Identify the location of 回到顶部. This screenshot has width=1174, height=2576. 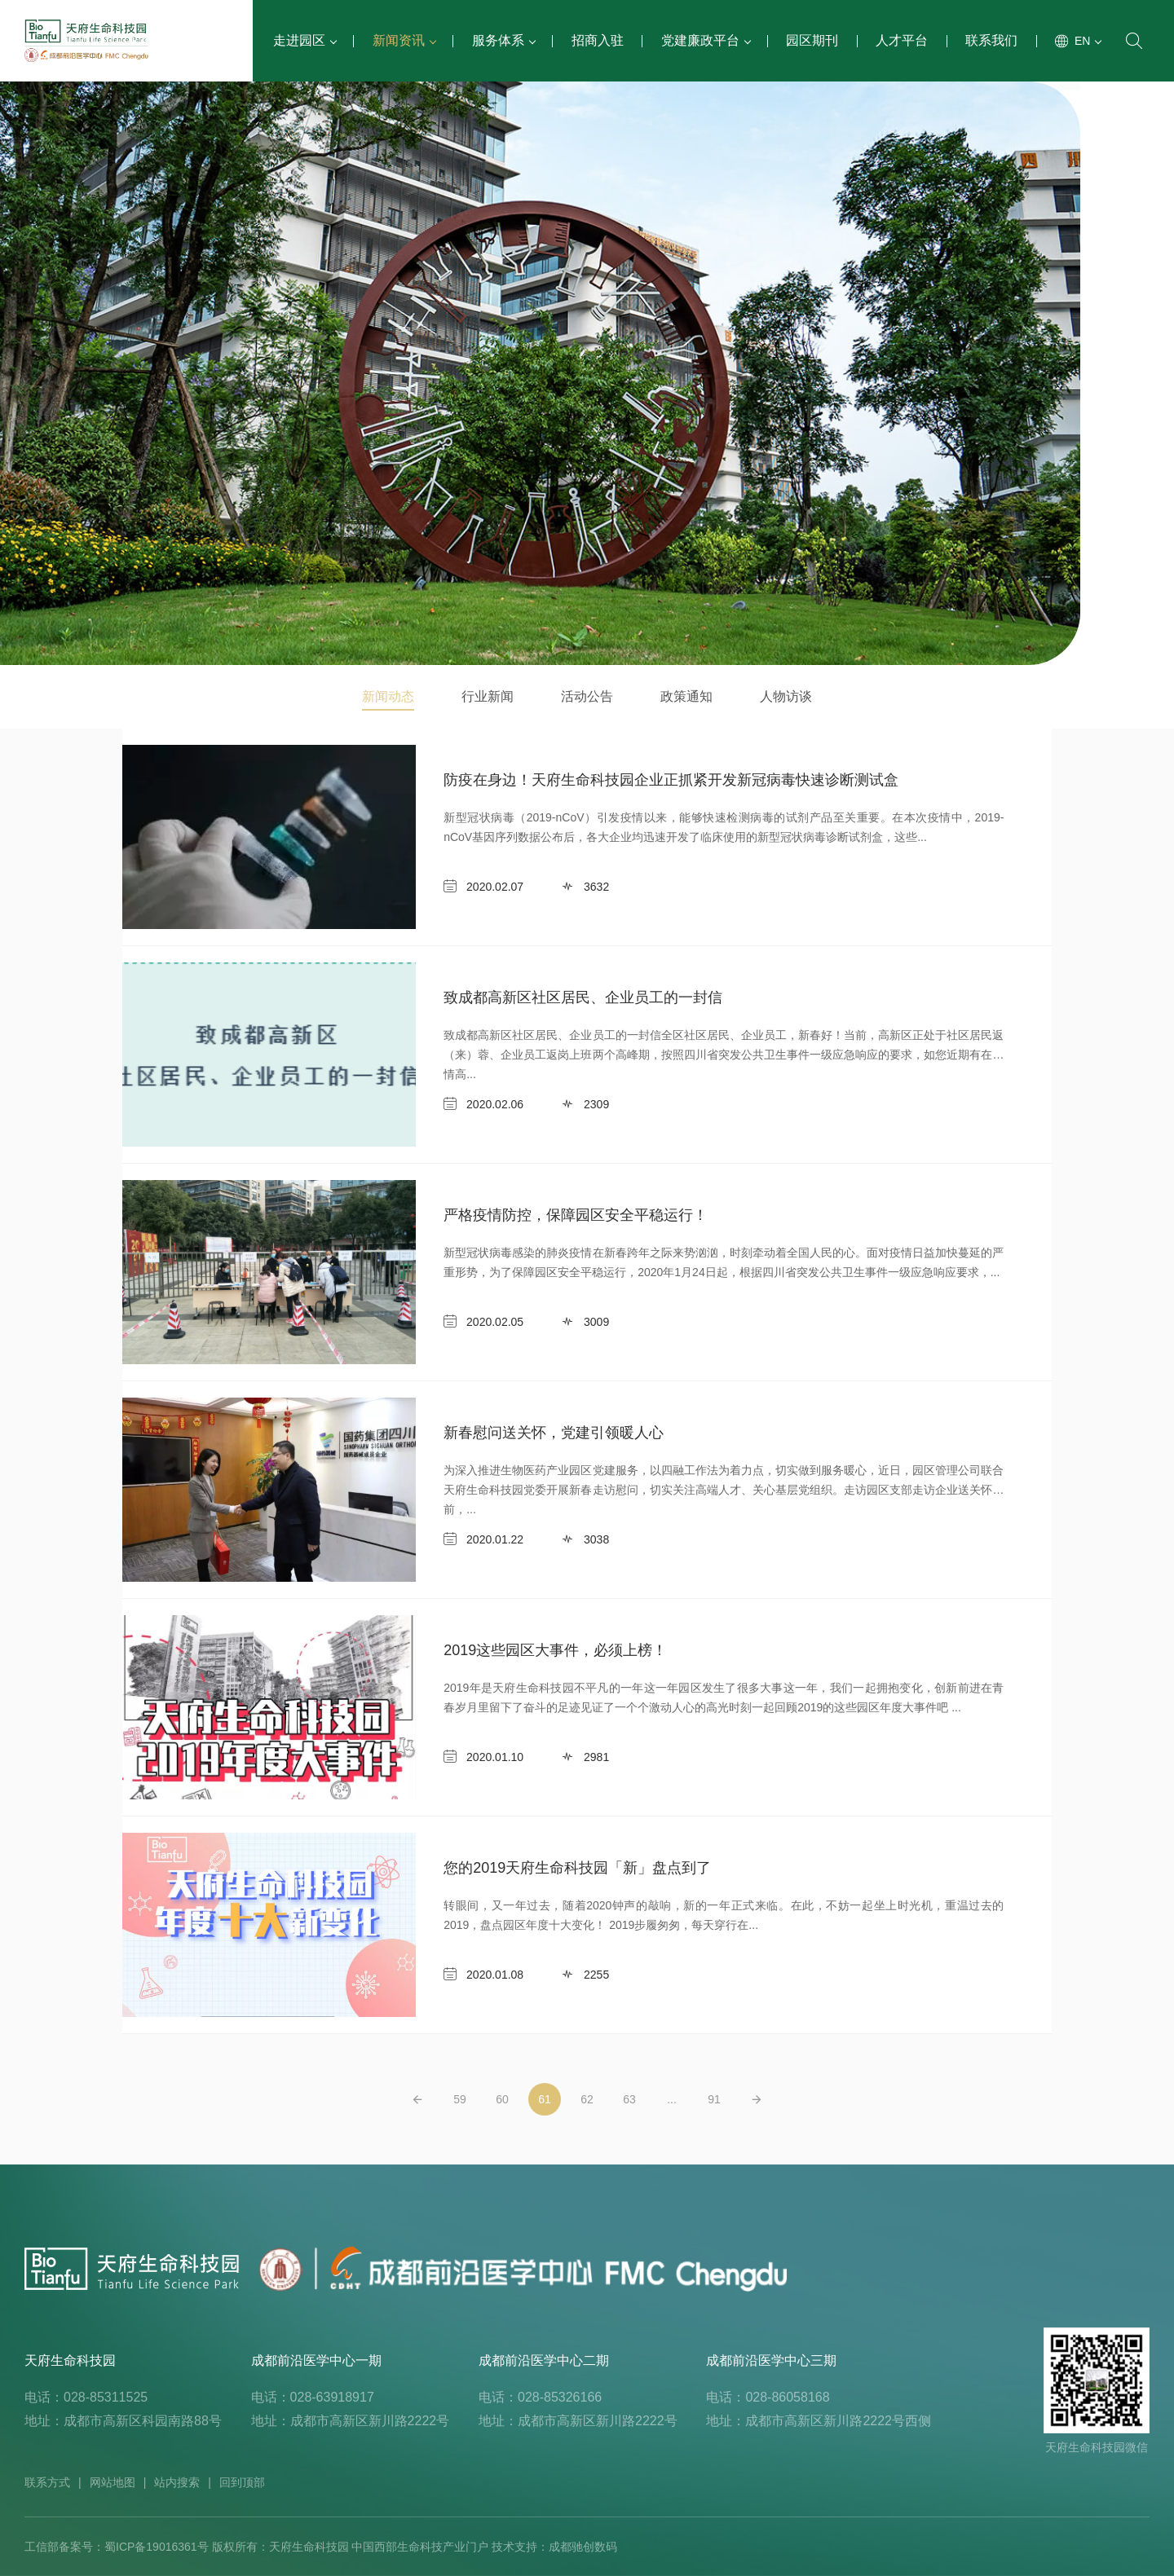
(242, 2482).